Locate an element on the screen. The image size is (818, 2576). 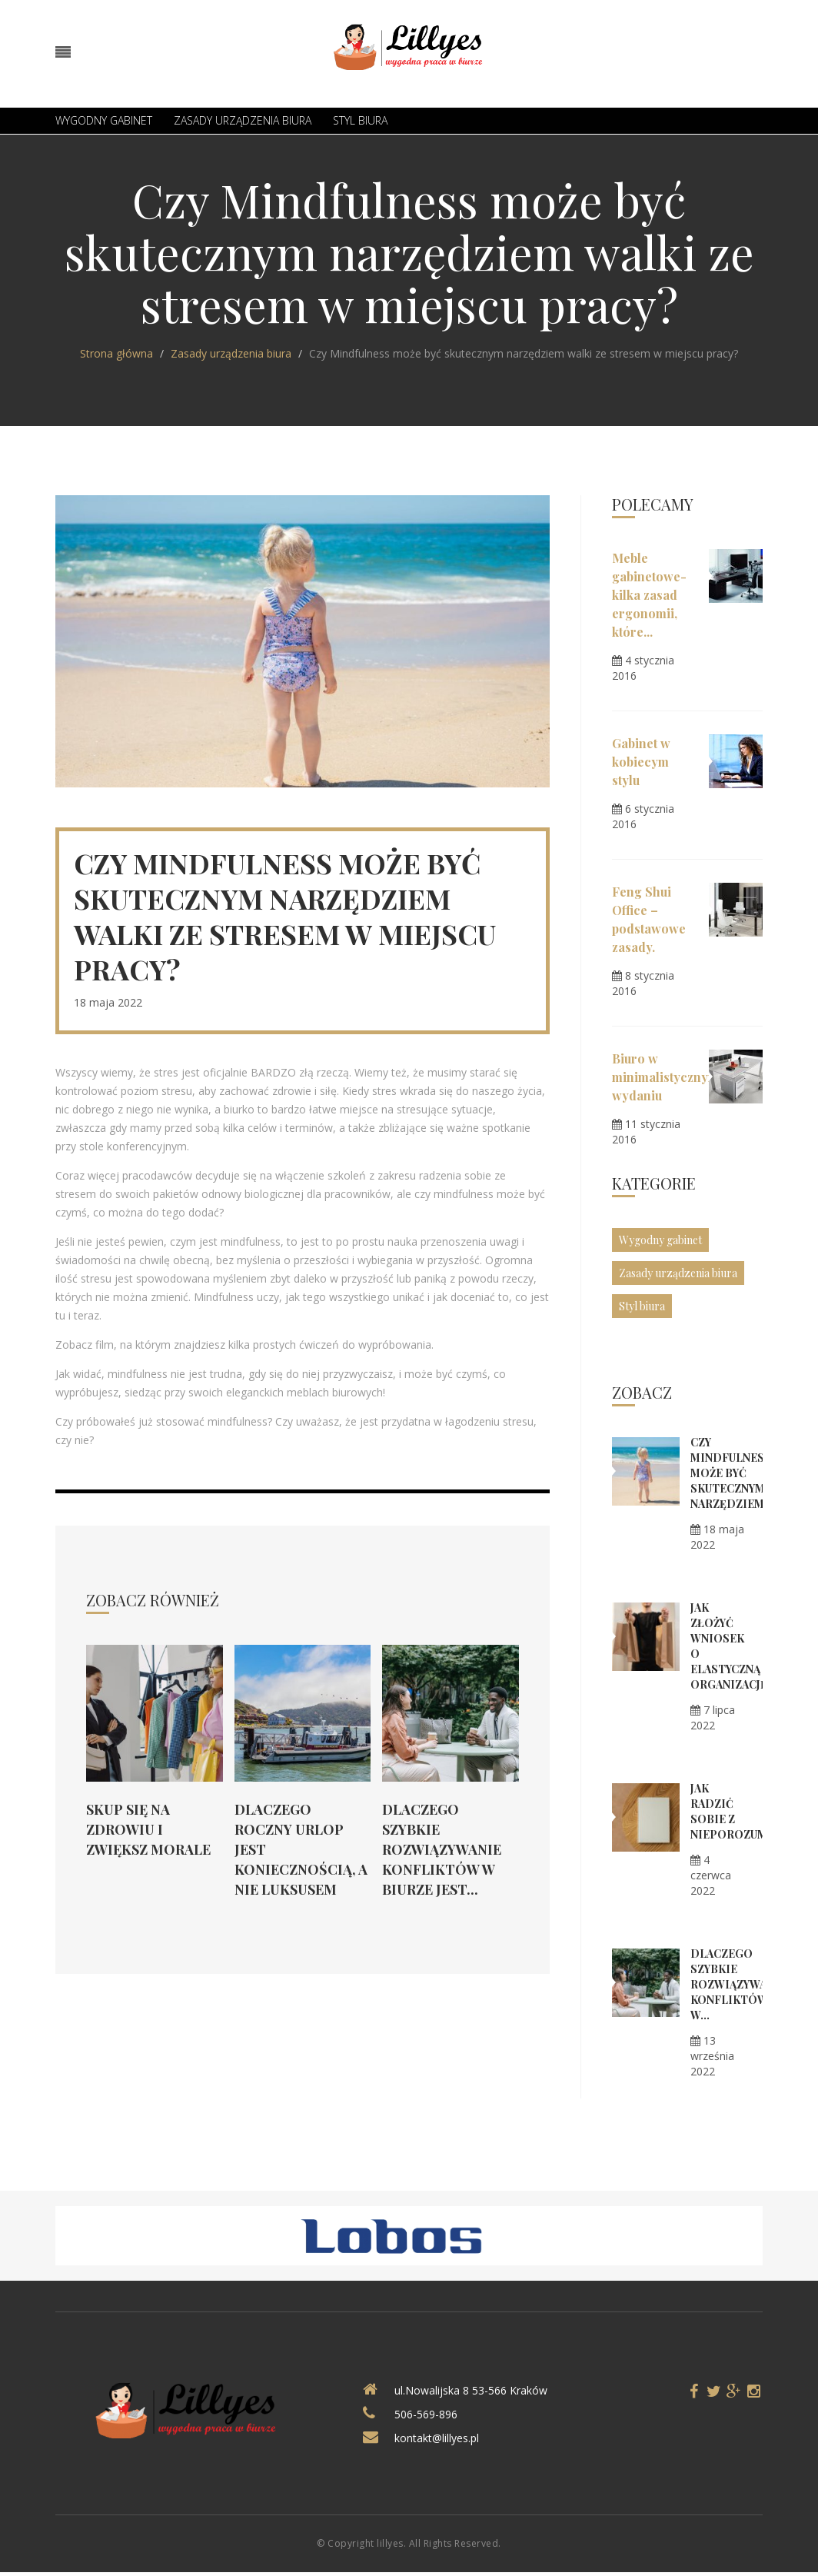
Biuro w minimalistycznym wydaniu is located at coordinates (665, 1076).